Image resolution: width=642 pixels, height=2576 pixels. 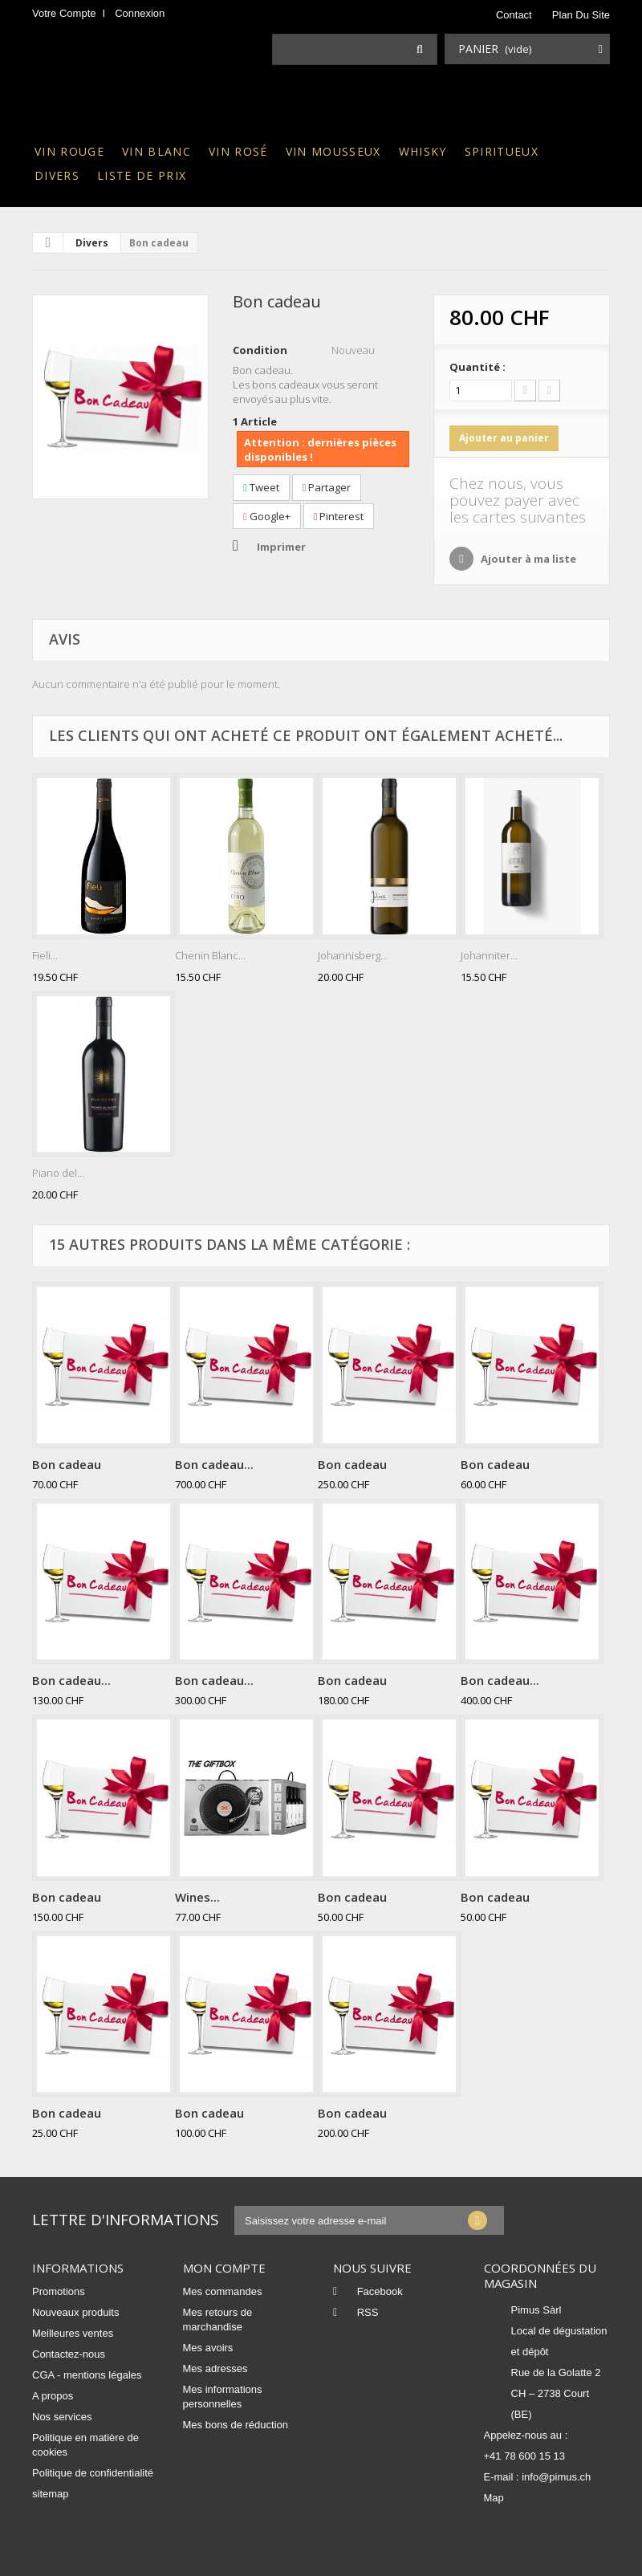 What do you see at coordinates (87, 2375) in the screenshot?
I see `CGA - mentions légales` at bounding box center [87, 2375].